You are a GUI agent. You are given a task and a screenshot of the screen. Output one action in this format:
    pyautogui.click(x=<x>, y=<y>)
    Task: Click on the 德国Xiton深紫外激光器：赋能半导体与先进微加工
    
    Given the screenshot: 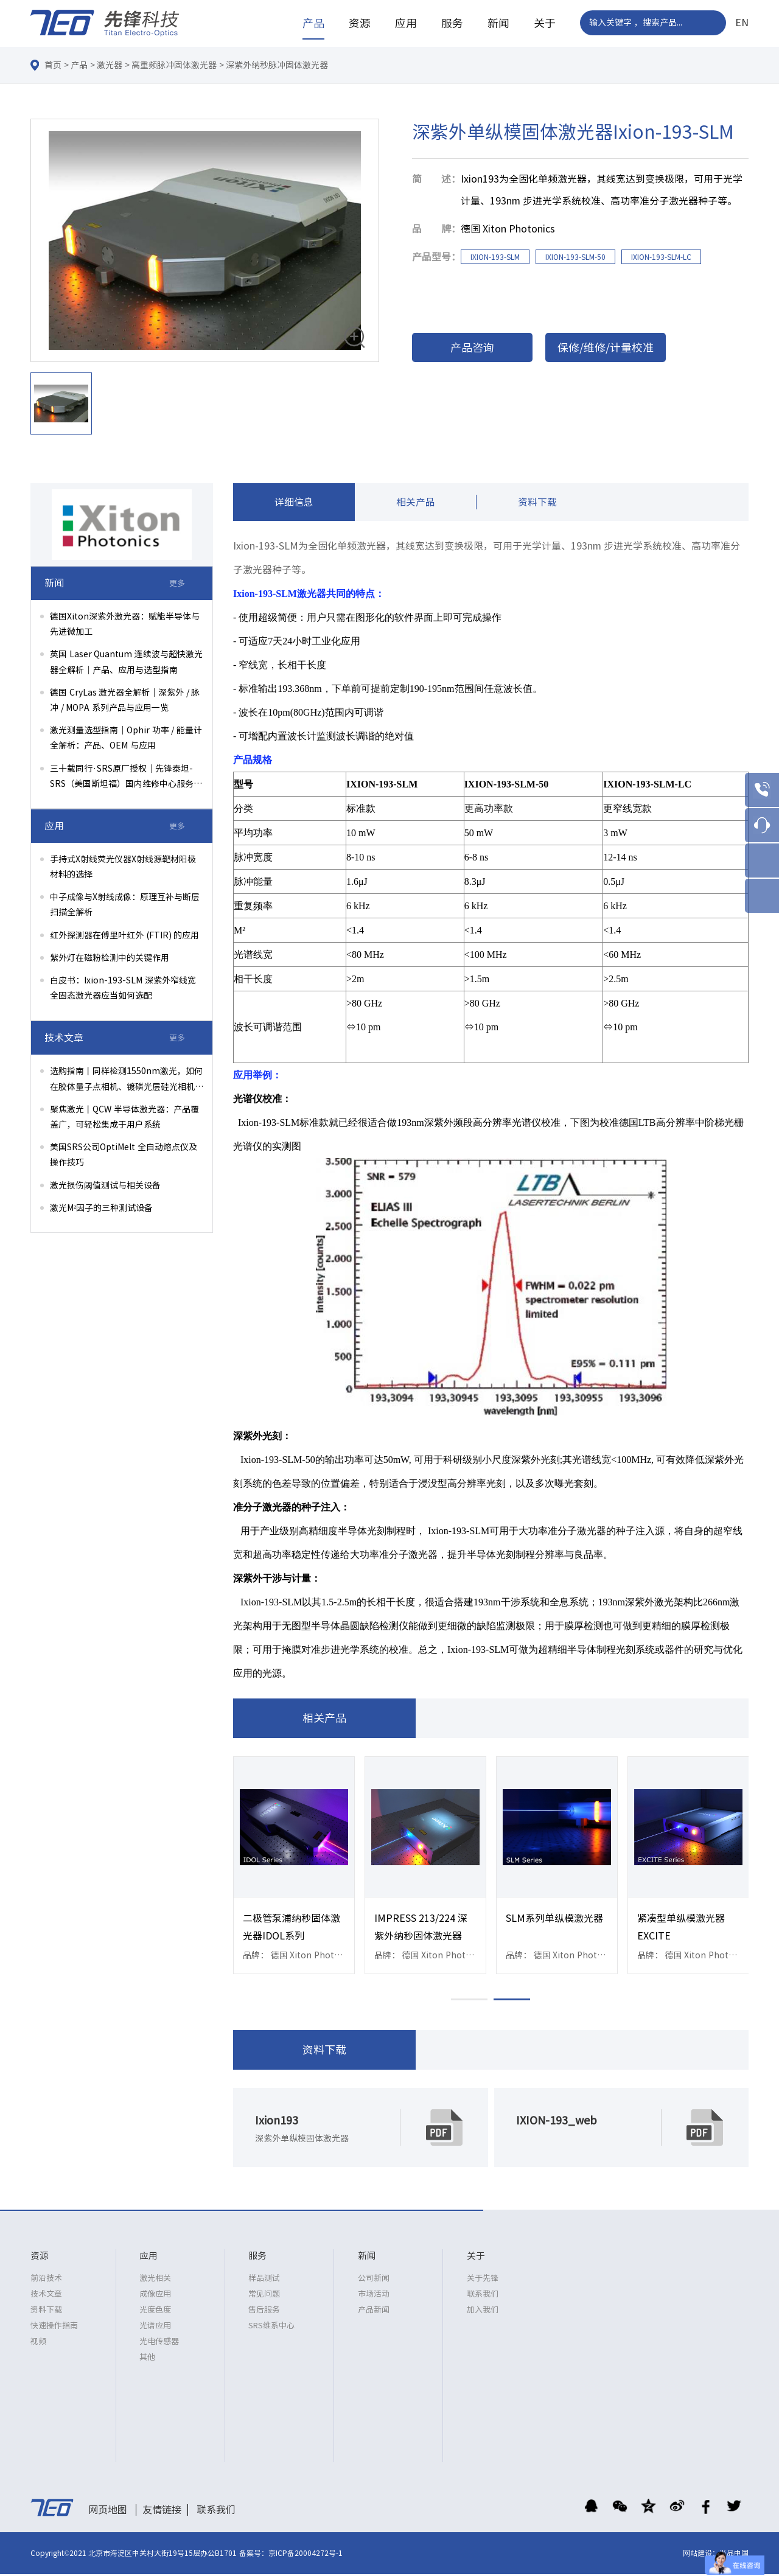 What is the action you would take?
    pyautogui.click(x=125, y=624)
    